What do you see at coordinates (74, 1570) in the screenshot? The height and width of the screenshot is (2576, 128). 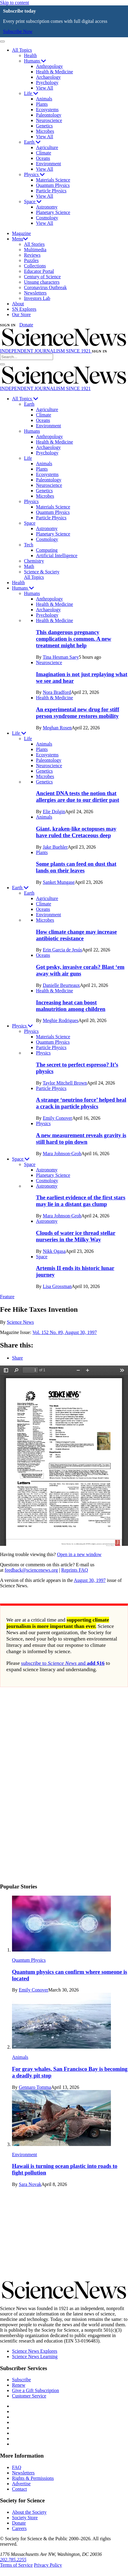 I see `Reprints FAQ` at bounding box center [74, 1570].